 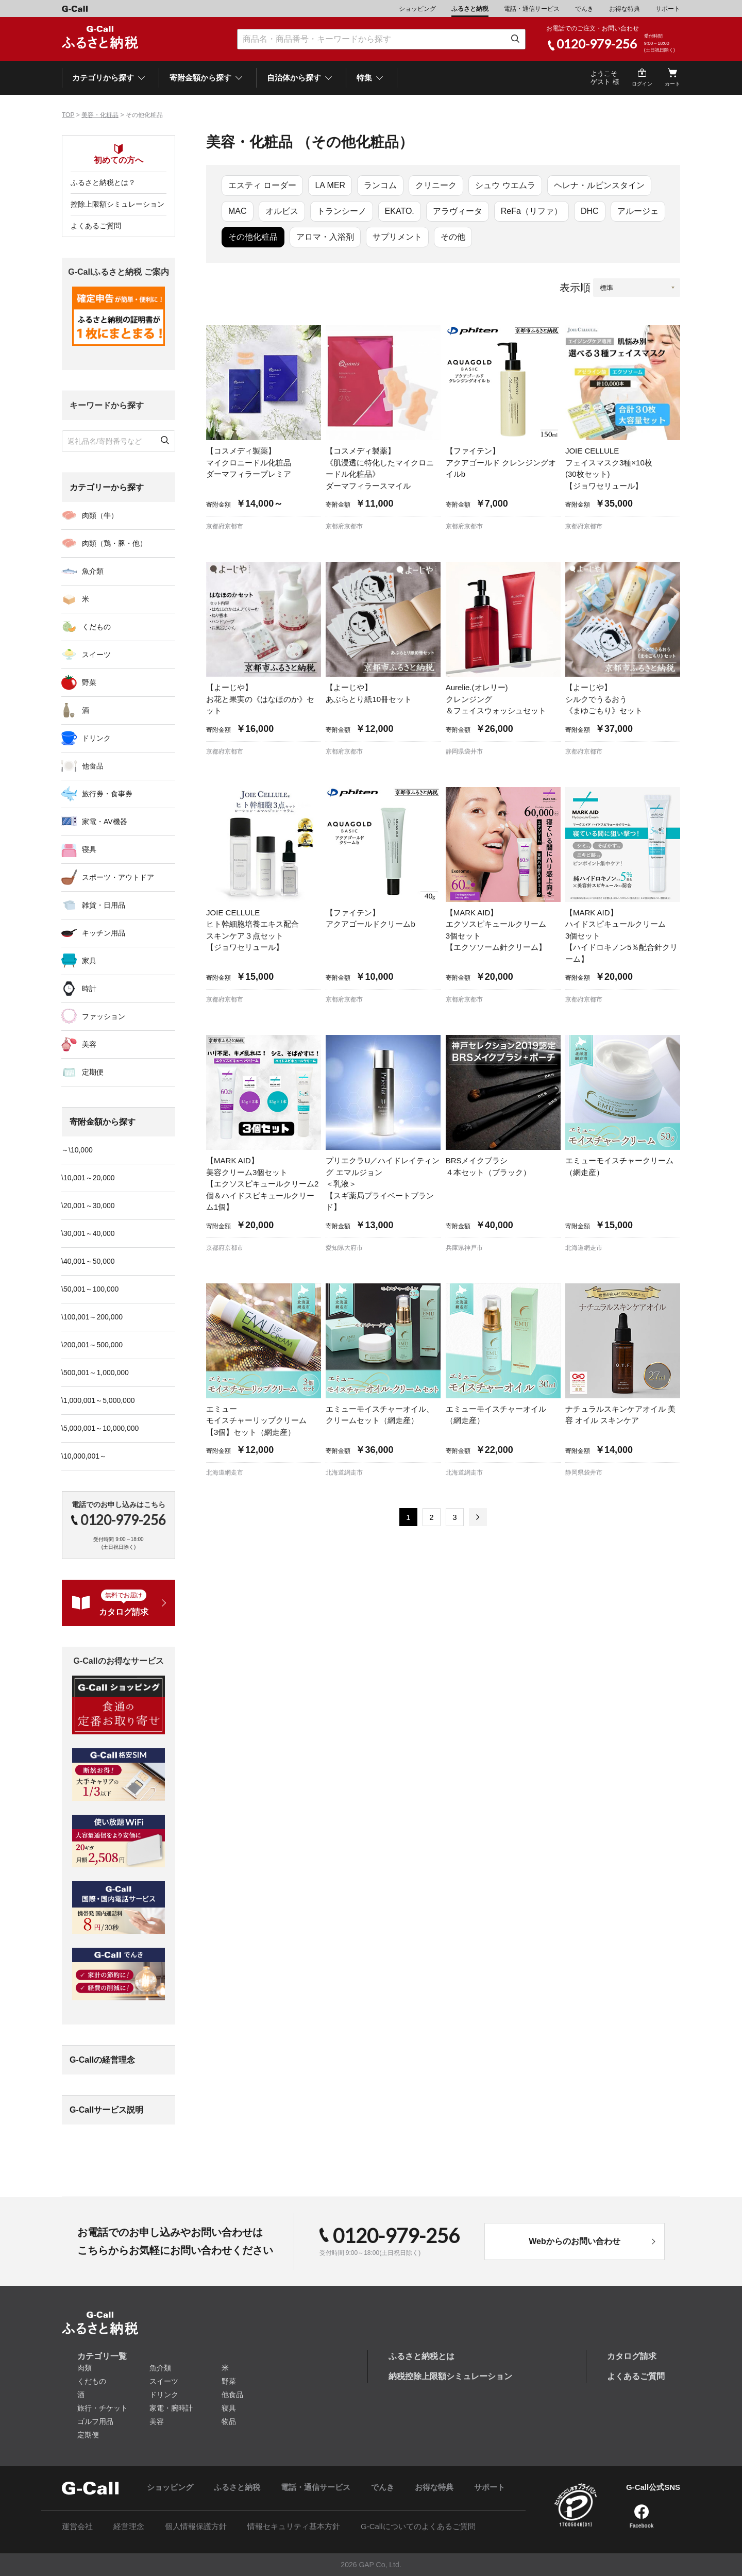 What do you see at coordinates (128, 2526) in the screenshot?
I see `経営理念` at bounding box center [128, 2526].